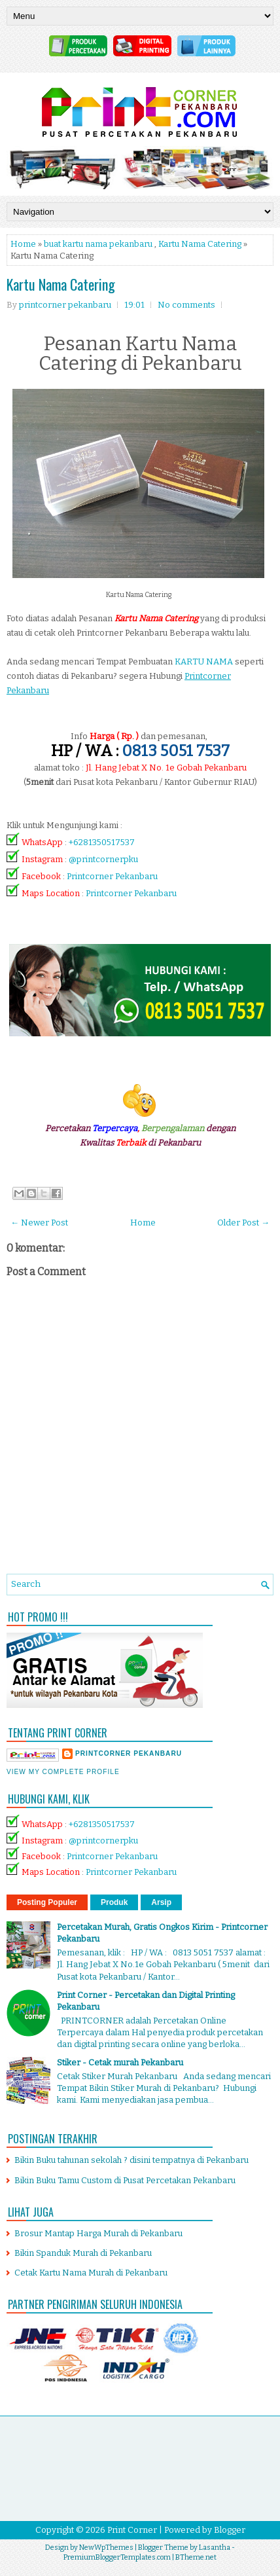 Image resolution: width=280 pixels, height=2576 pixels. I want to click on @printcornerpku, so click(103, 859).